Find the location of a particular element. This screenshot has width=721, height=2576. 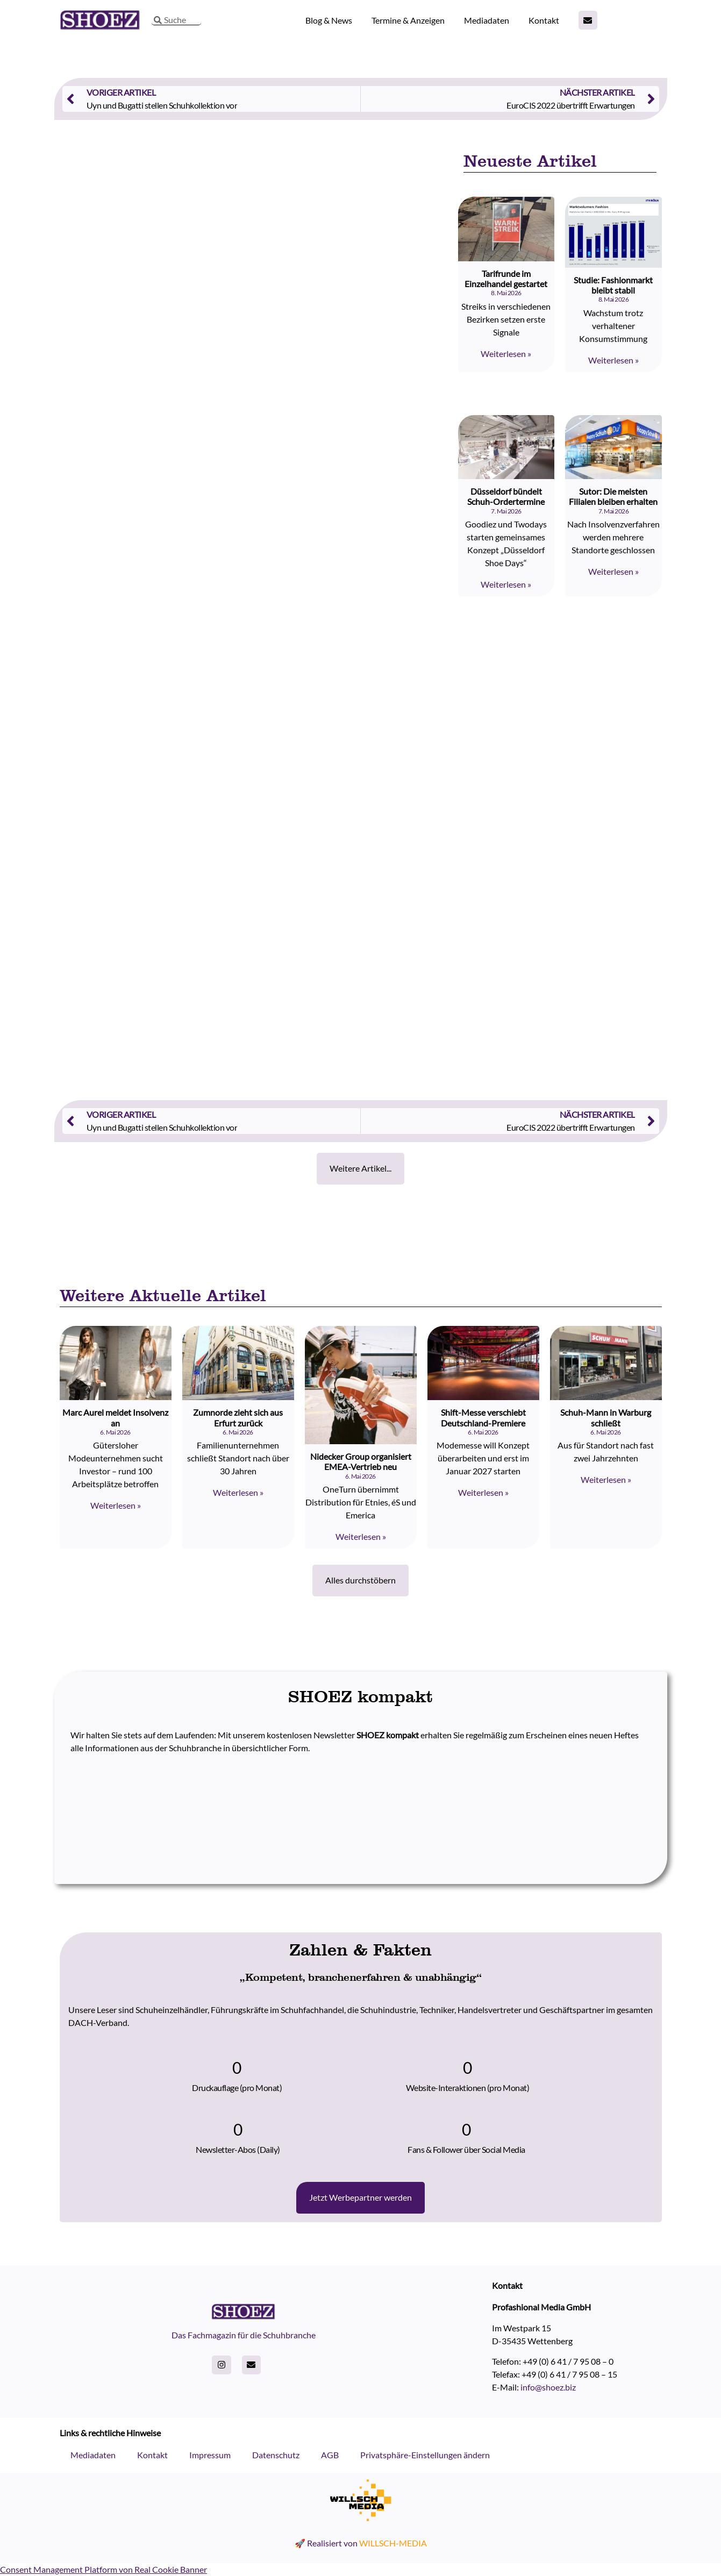

Studie: Fashionmarkt bleibt stabil is located at coordinates (613, 285).